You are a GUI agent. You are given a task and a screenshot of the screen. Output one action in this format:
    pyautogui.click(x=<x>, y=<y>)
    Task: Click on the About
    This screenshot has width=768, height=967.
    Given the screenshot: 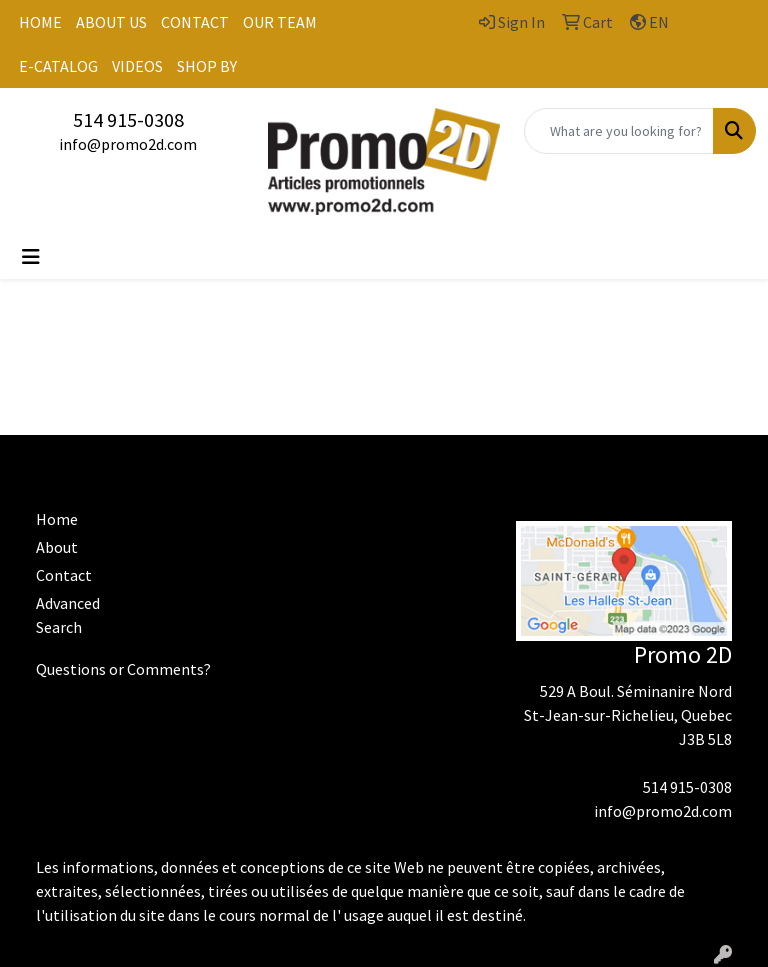 What is the action you would take?
    pyautogui.click(x=57, y=547)
    